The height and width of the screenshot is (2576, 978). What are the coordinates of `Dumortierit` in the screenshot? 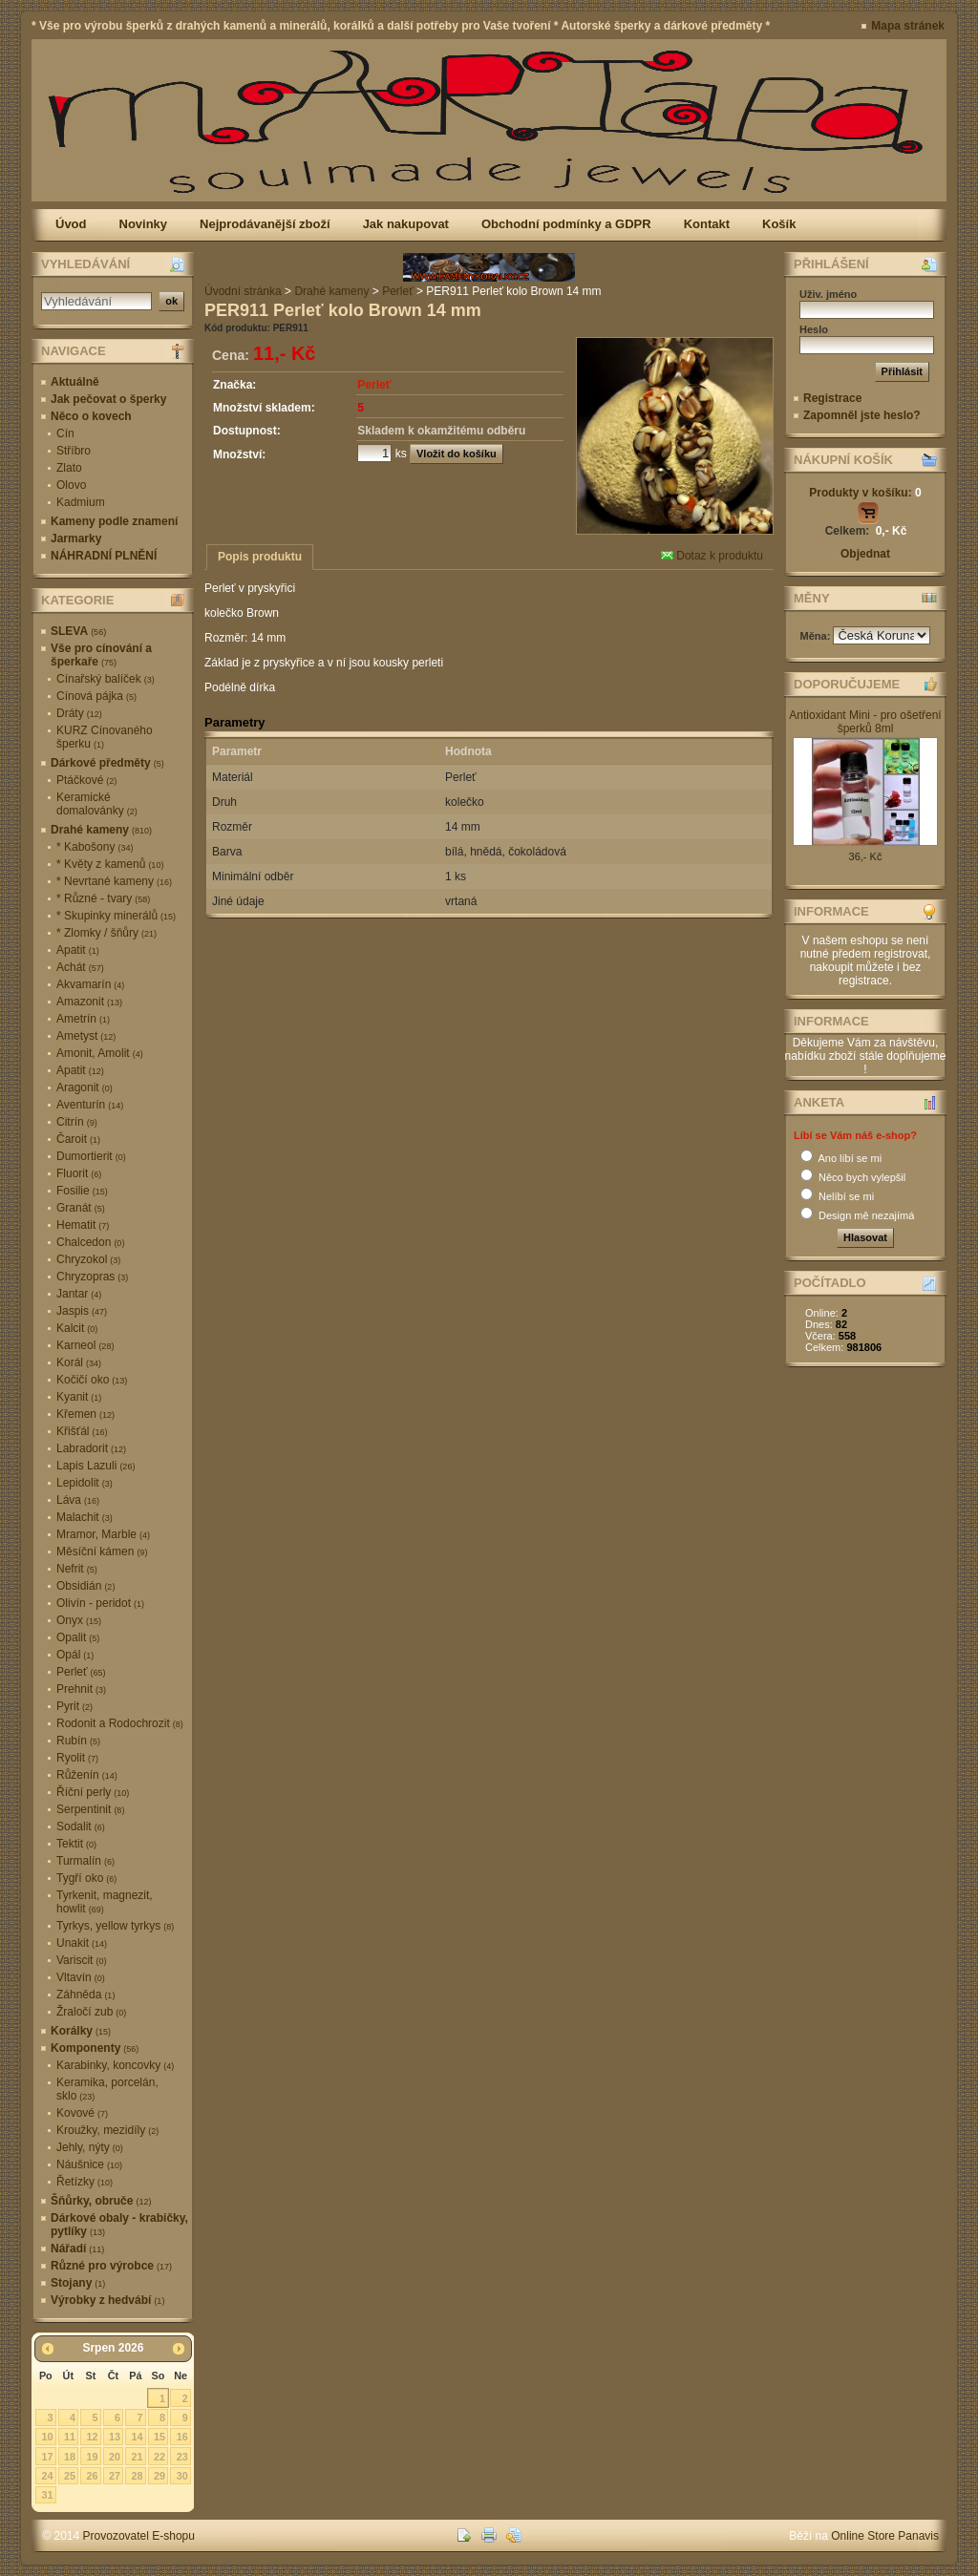 It's located at (91, 1156).